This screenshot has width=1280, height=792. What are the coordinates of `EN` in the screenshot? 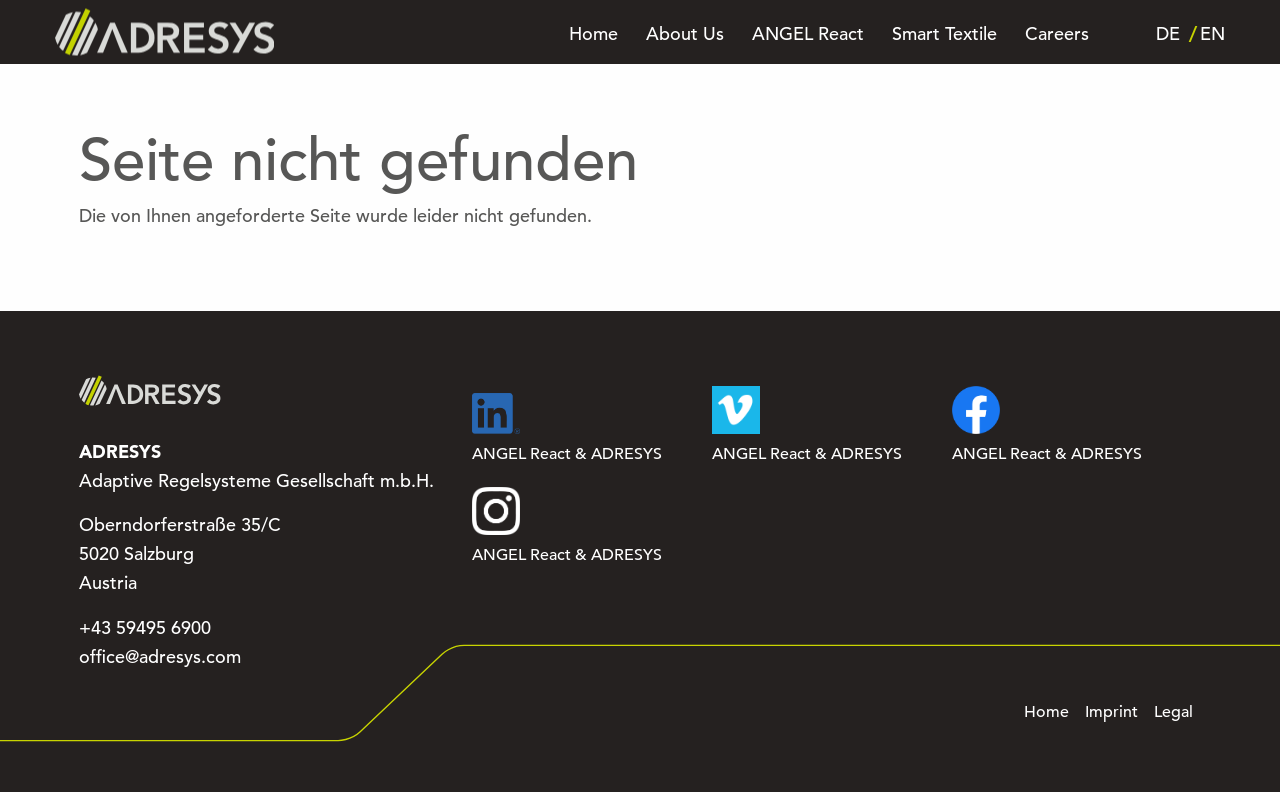 It's located at (1212, 34).